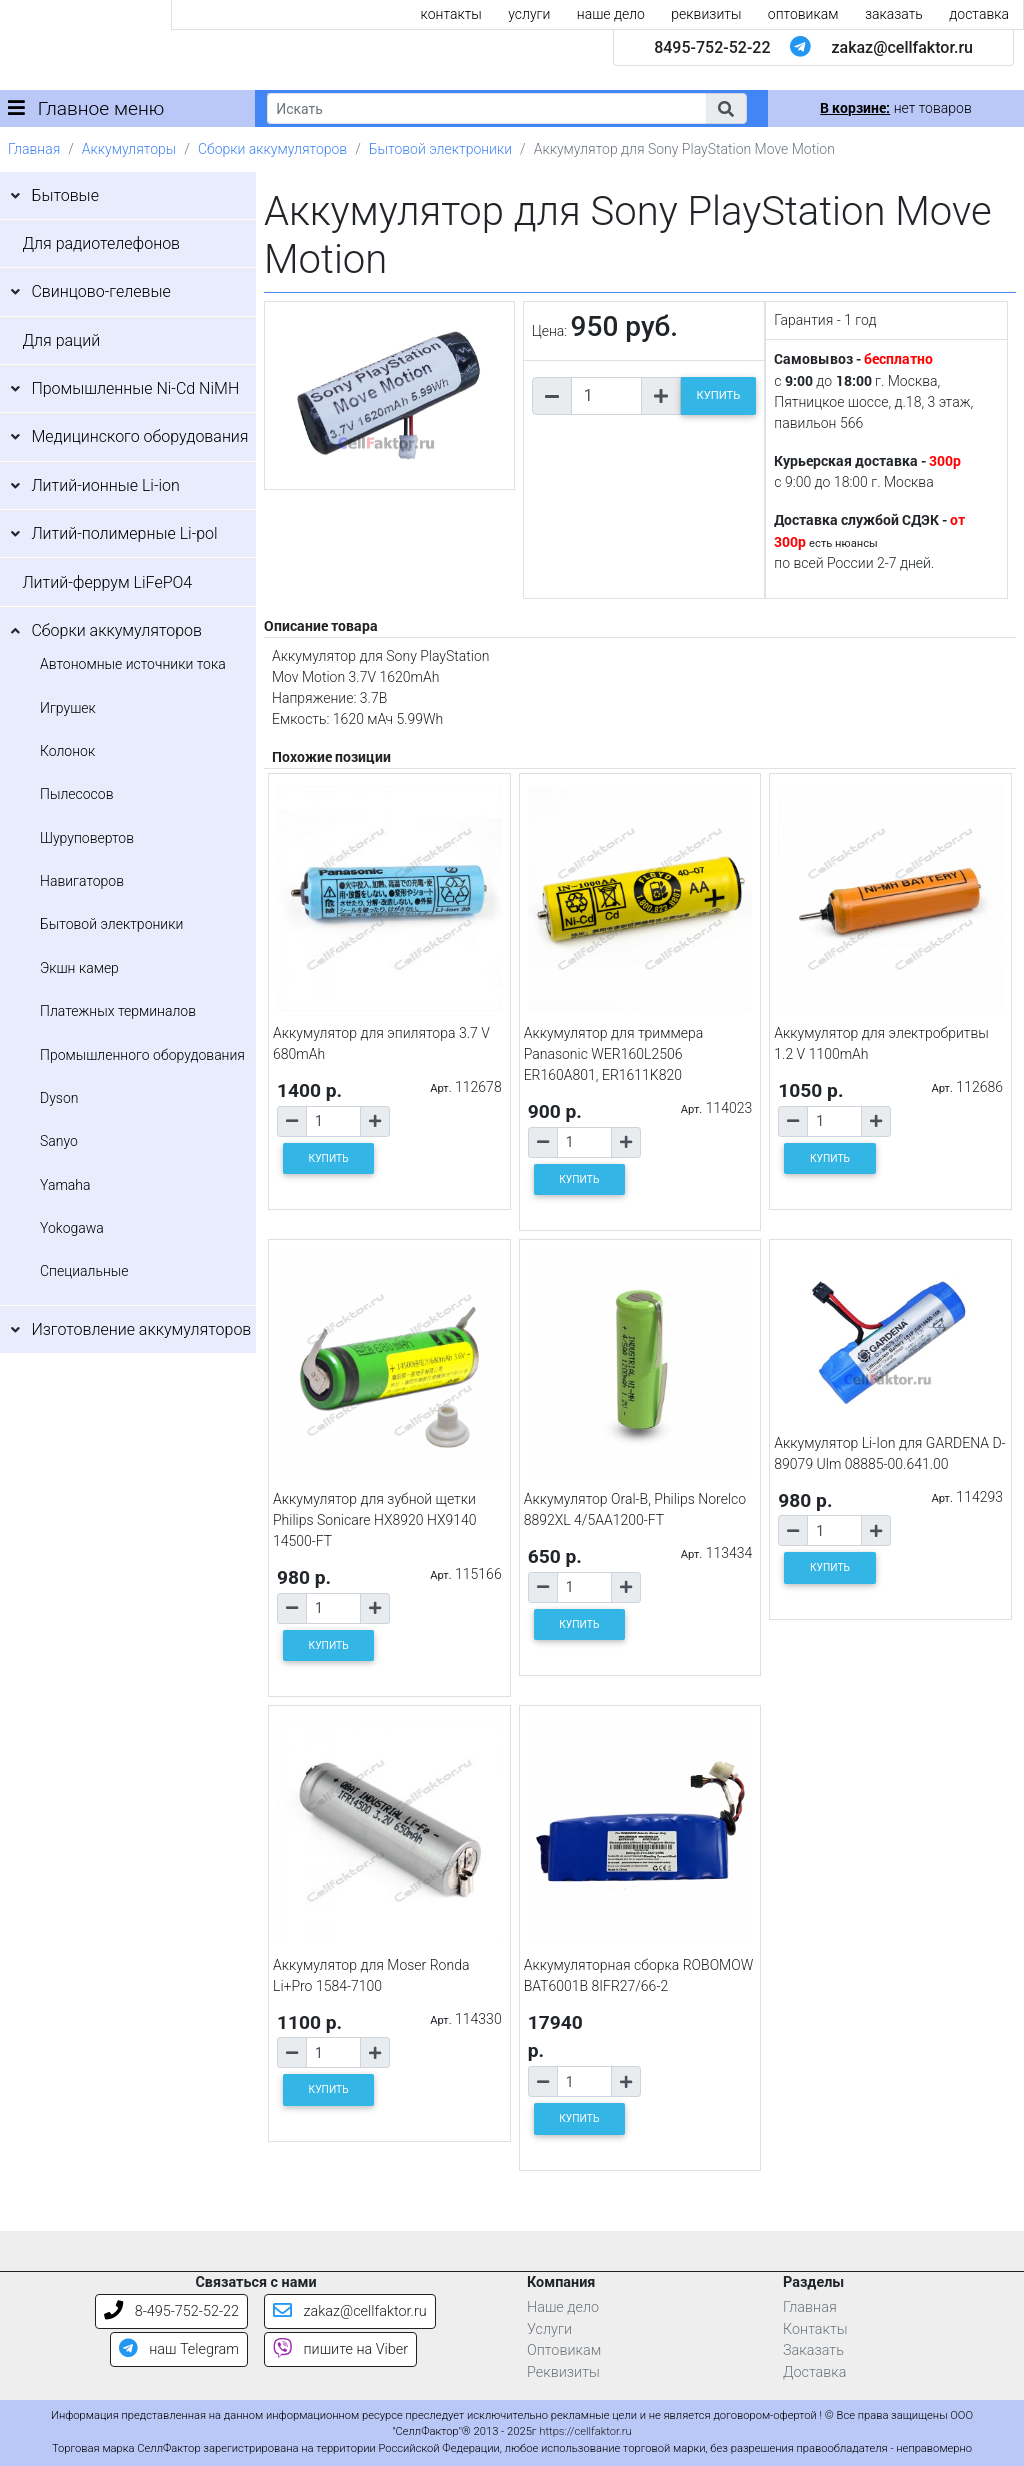 This screenshot has height=2466, width=1024. I want to click on доставка, so click(979, 14).